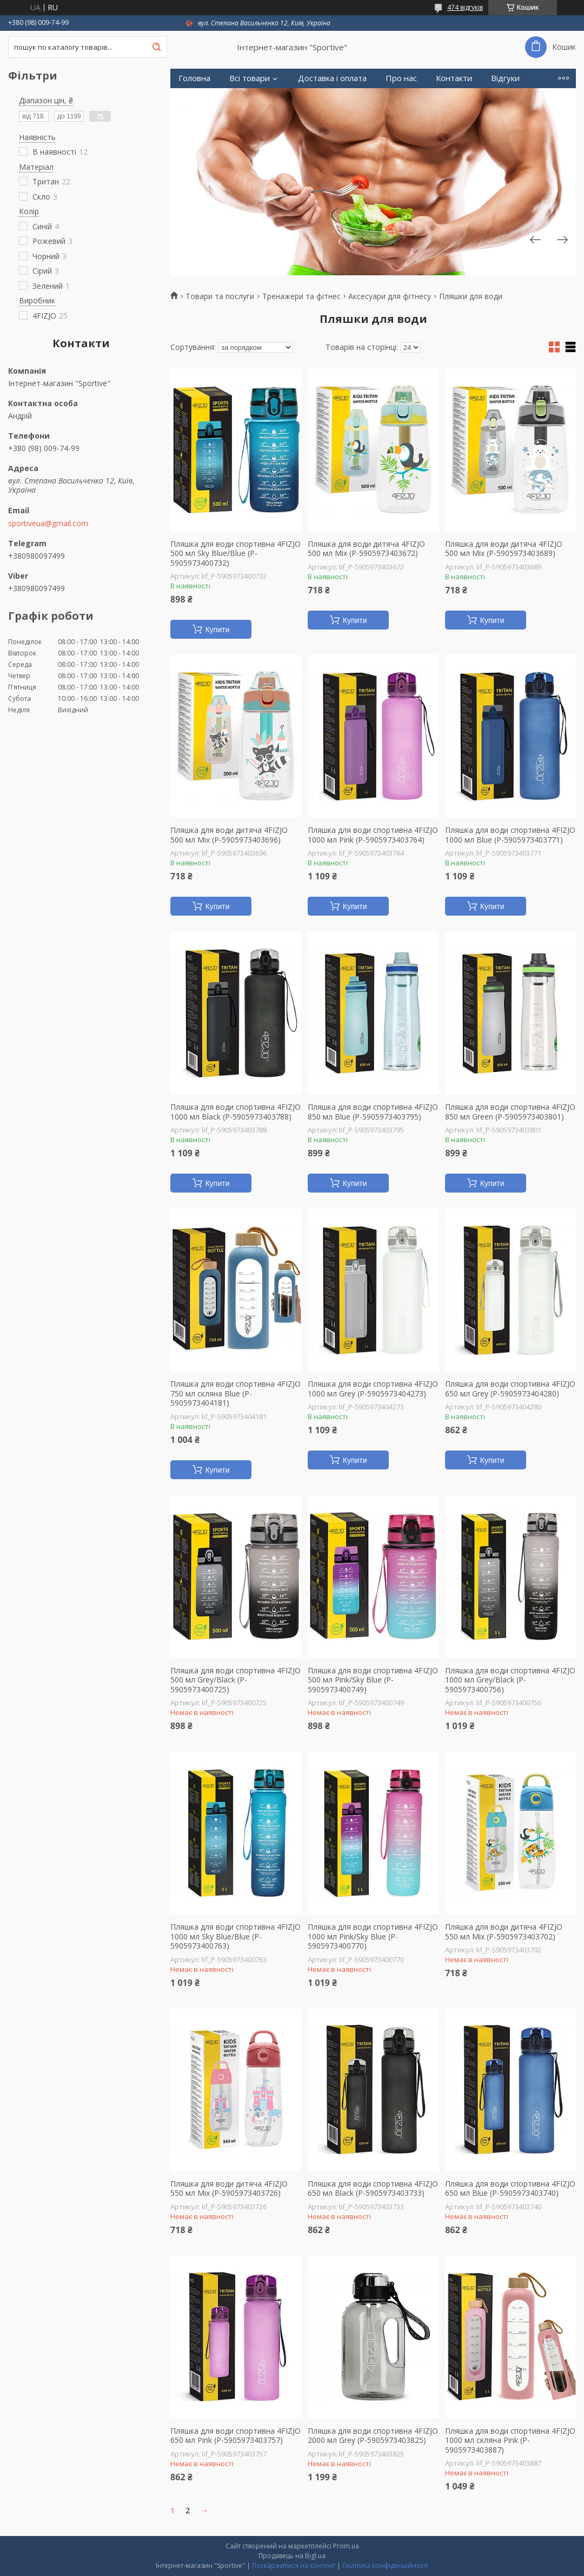 Image resolution: width=584 pixels, height=2576 pixels. Describe the element at coordinates (235, 1680) in the screenshot. I see `Пляшка для води спортивна 4FIZJO 500 мл Grey/Black (P-5905973400725)` at that location.